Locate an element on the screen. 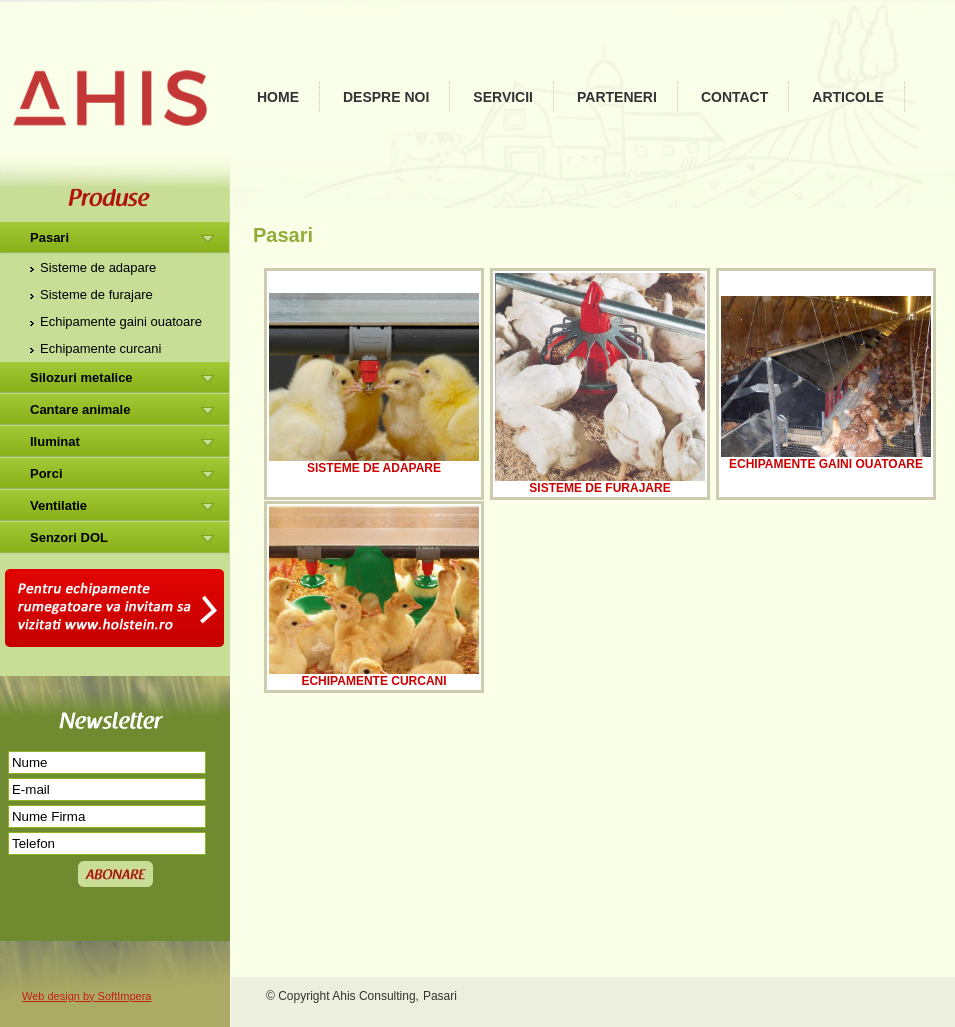  Iluminat is located at coordinates (55, 441).